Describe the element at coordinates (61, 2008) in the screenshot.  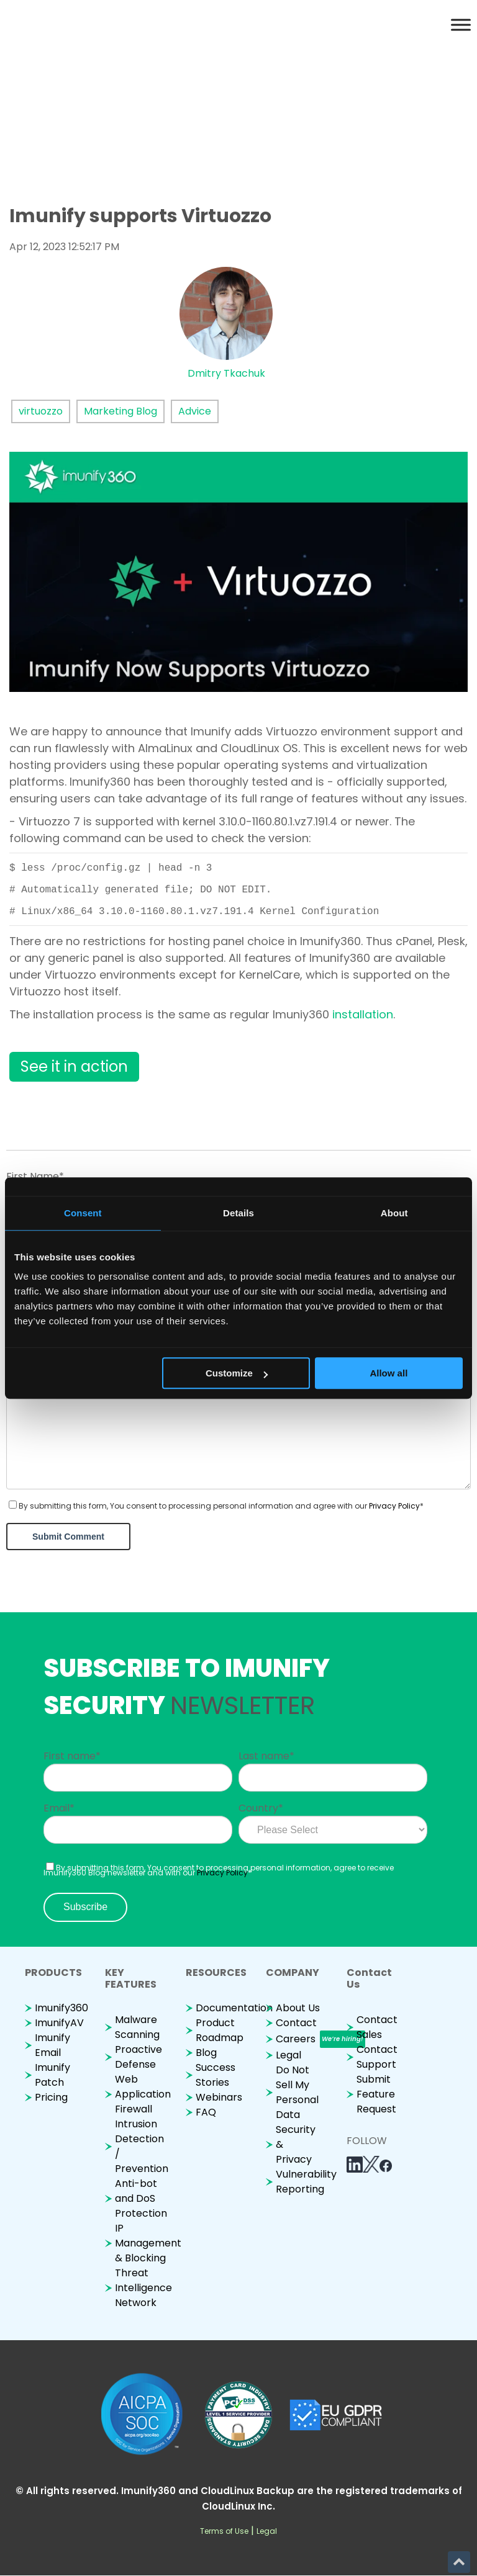
I see `Imunify360` at that location.